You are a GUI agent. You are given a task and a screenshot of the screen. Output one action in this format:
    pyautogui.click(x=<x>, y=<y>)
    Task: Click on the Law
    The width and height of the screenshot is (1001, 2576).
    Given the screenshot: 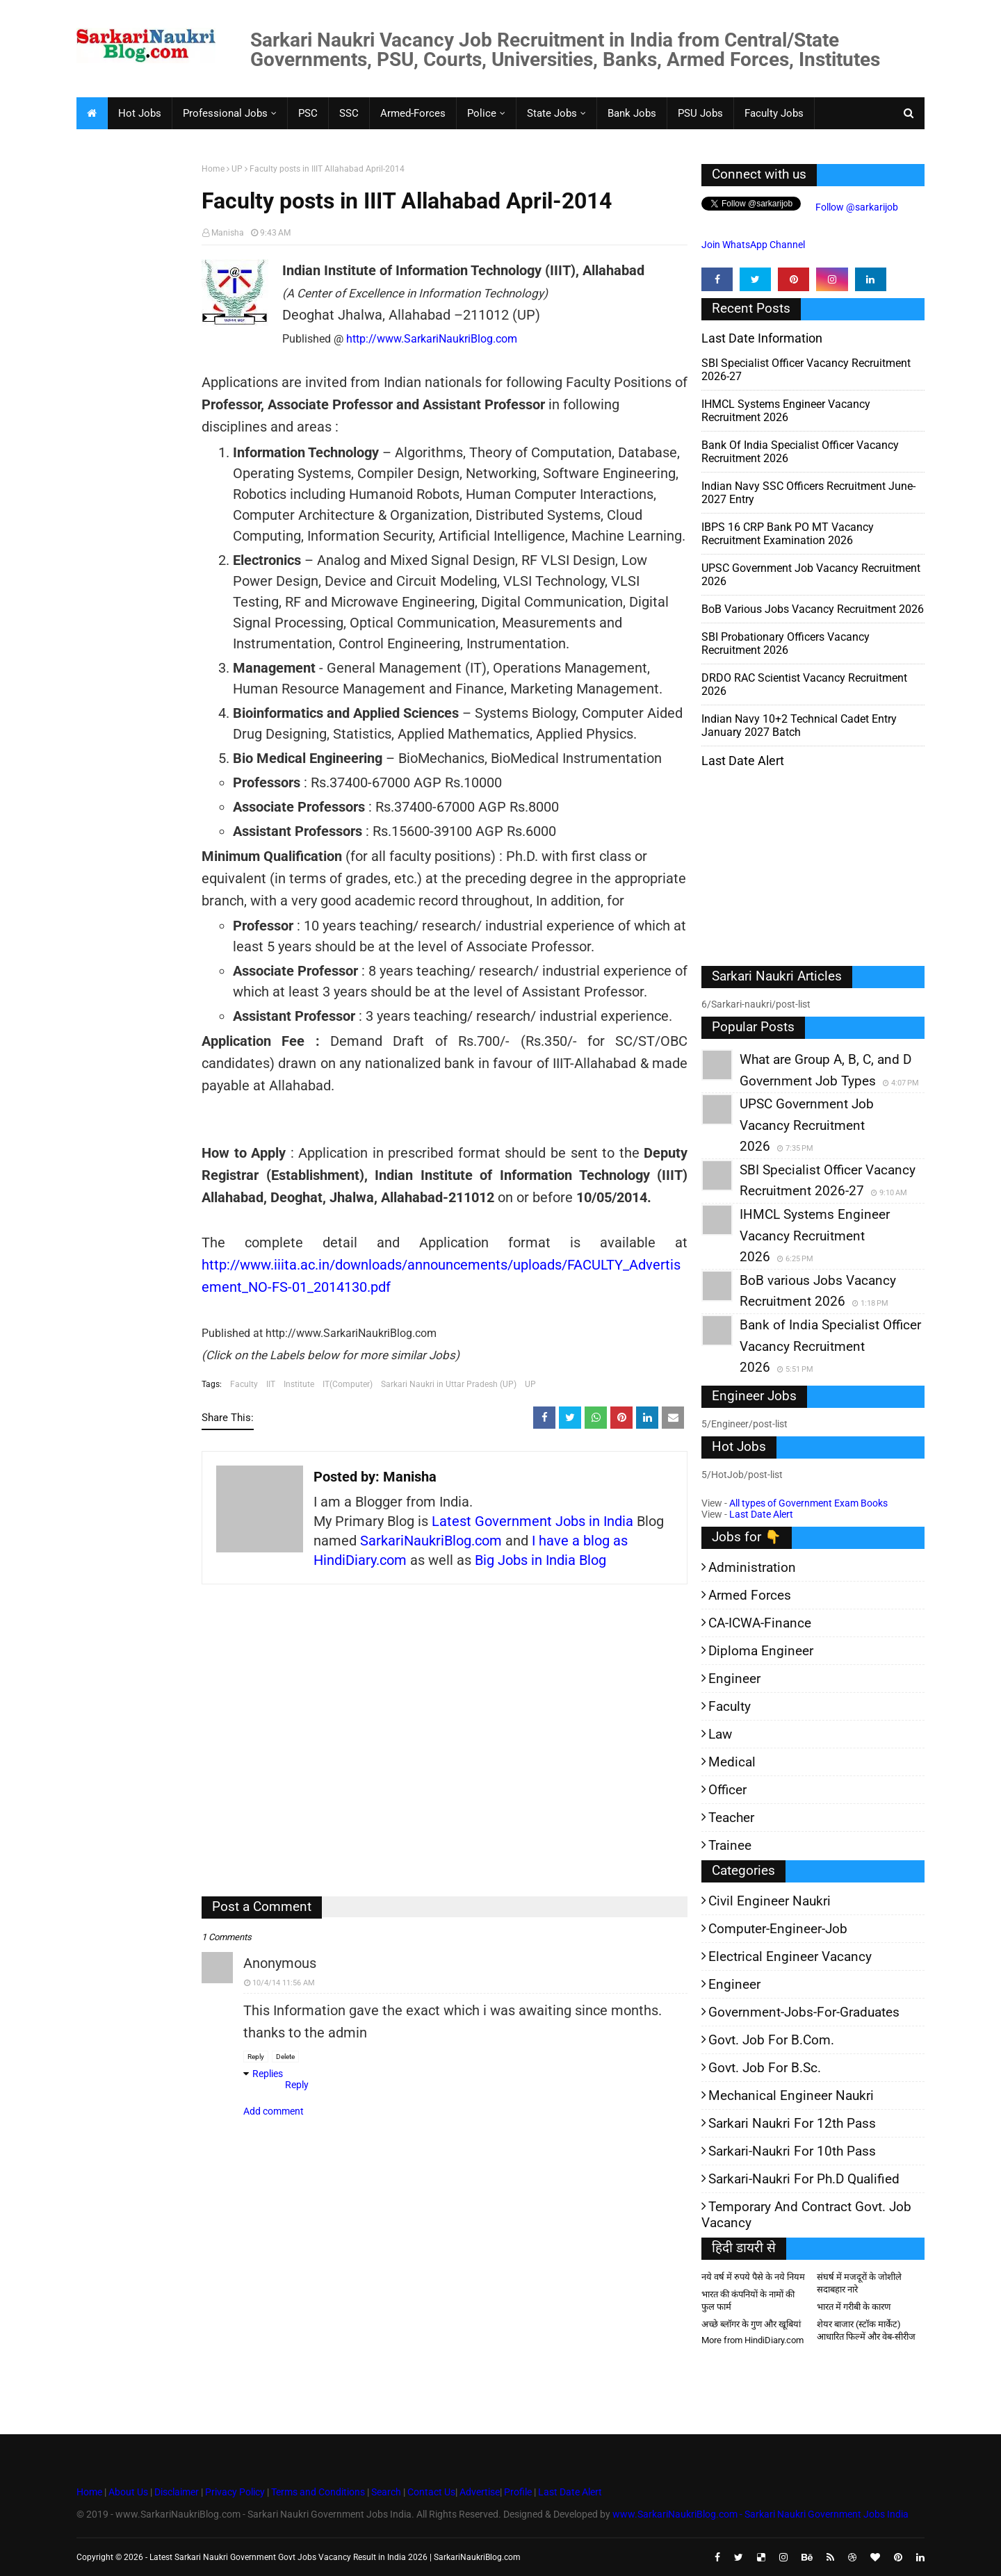 What is the action you would take?
    pyautogui.click(x=720, y=1734)
    